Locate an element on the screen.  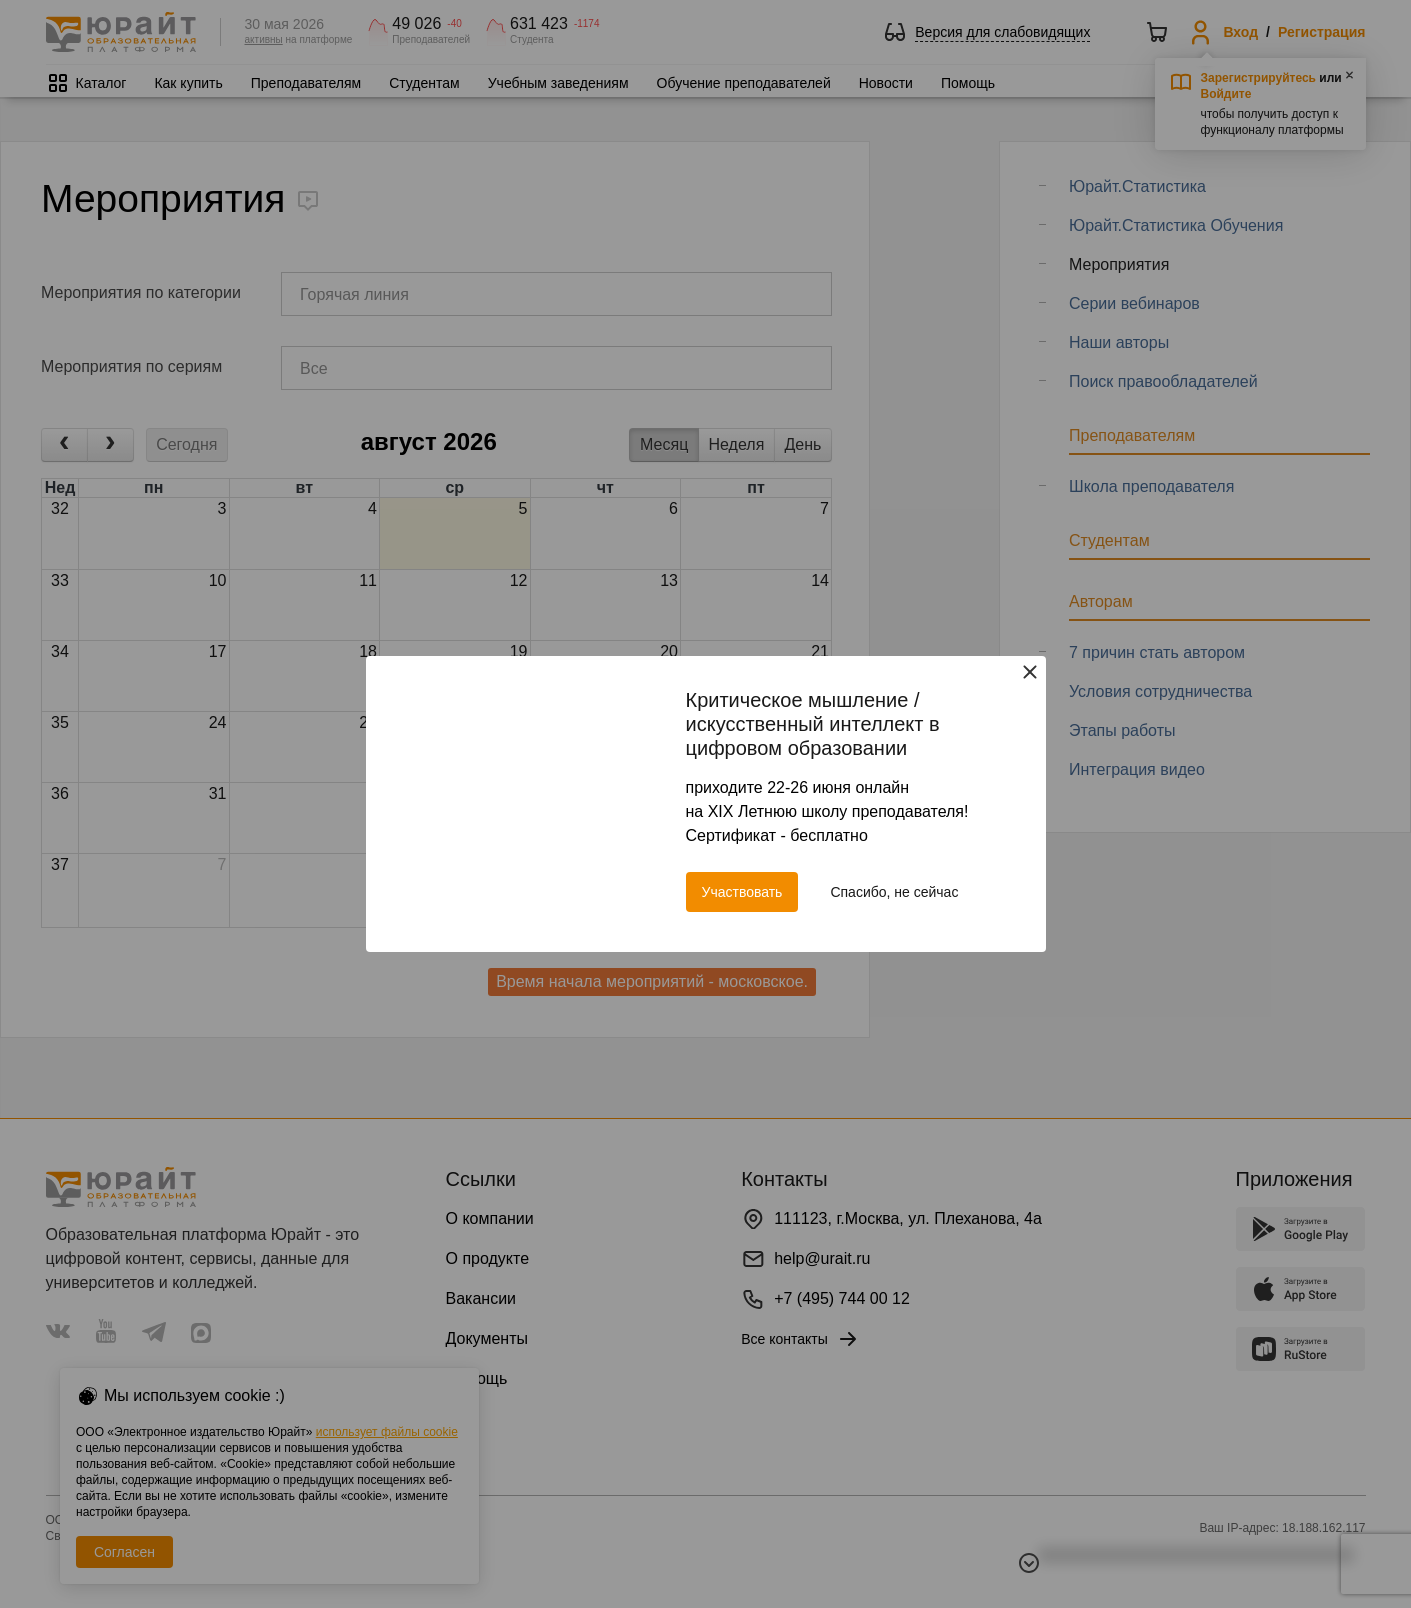
Спасибо, не сейчас is located at coordinates (894, 892).